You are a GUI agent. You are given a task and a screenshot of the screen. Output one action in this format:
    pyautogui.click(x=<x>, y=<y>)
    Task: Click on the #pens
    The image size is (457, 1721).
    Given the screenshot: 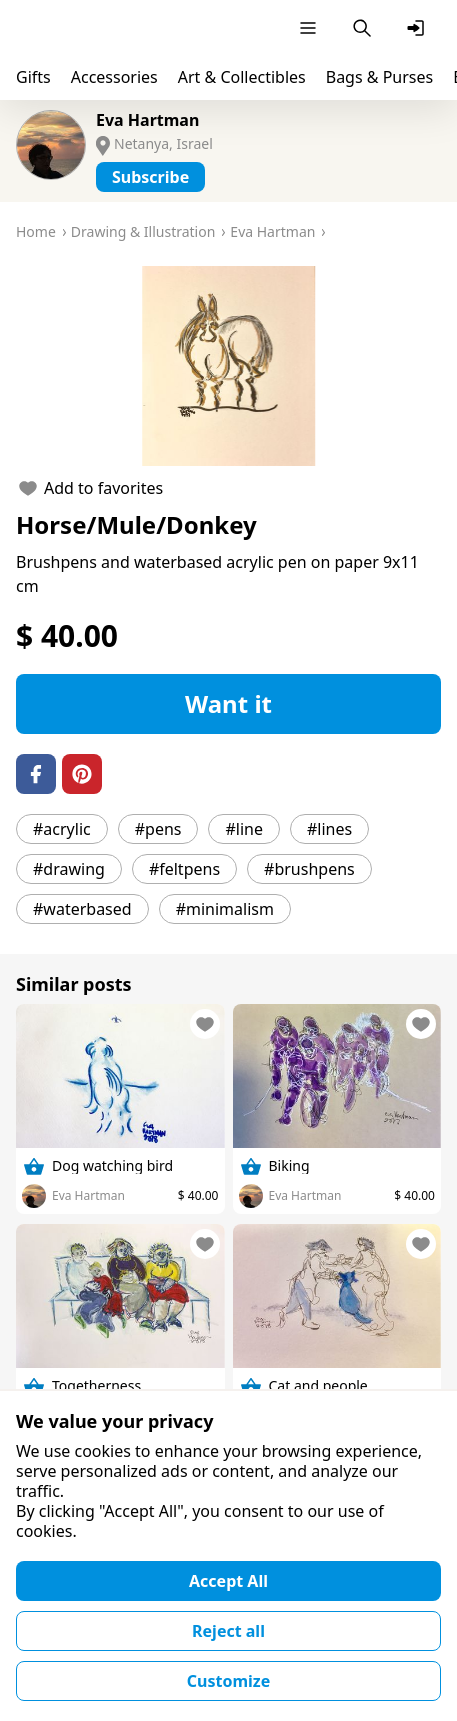 What is the action you would take?
    pyautogui.click(x=158, y=829)
    